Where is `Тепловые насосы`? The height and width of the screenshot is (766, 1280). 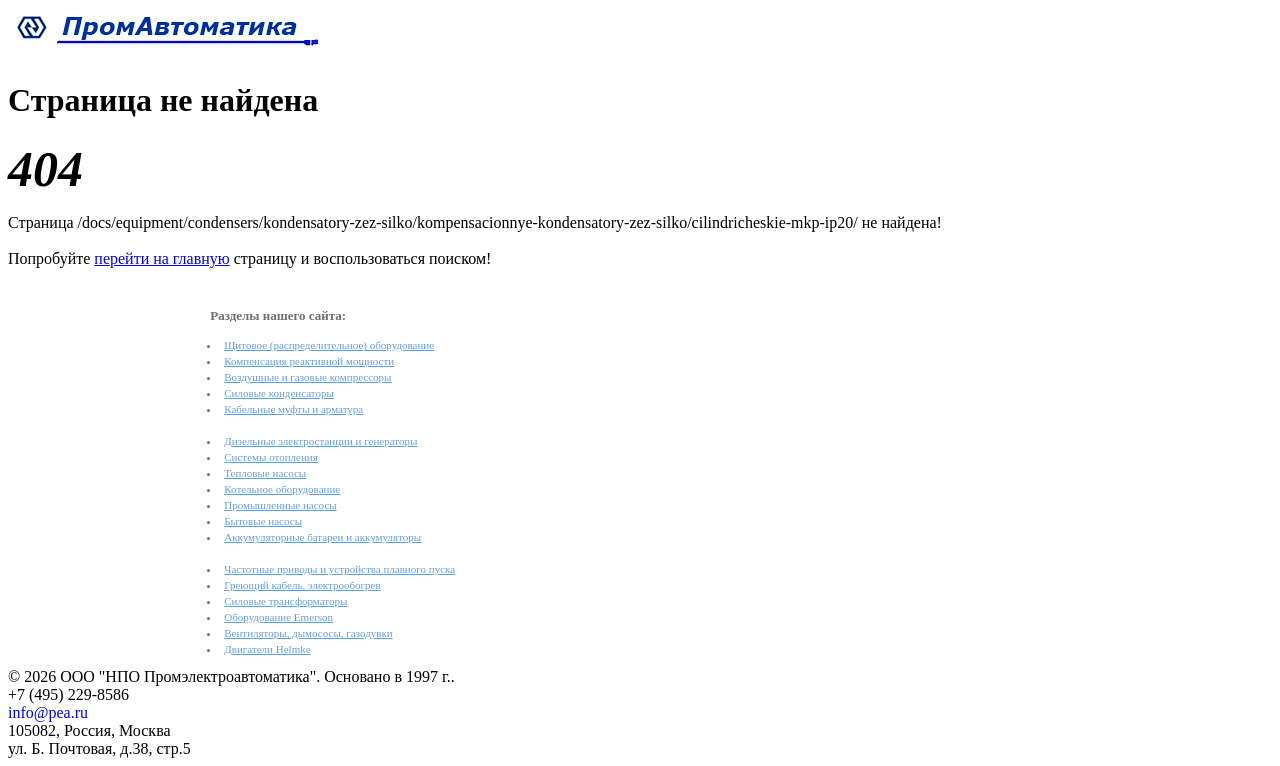
Тепловые насосы is located at coordinates (265, 473).